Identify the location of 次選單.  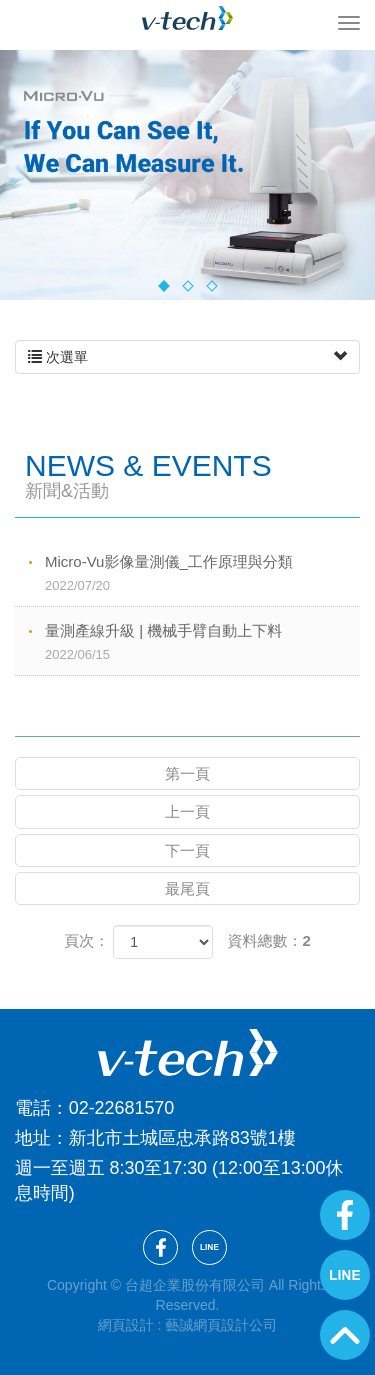
(187, 357).